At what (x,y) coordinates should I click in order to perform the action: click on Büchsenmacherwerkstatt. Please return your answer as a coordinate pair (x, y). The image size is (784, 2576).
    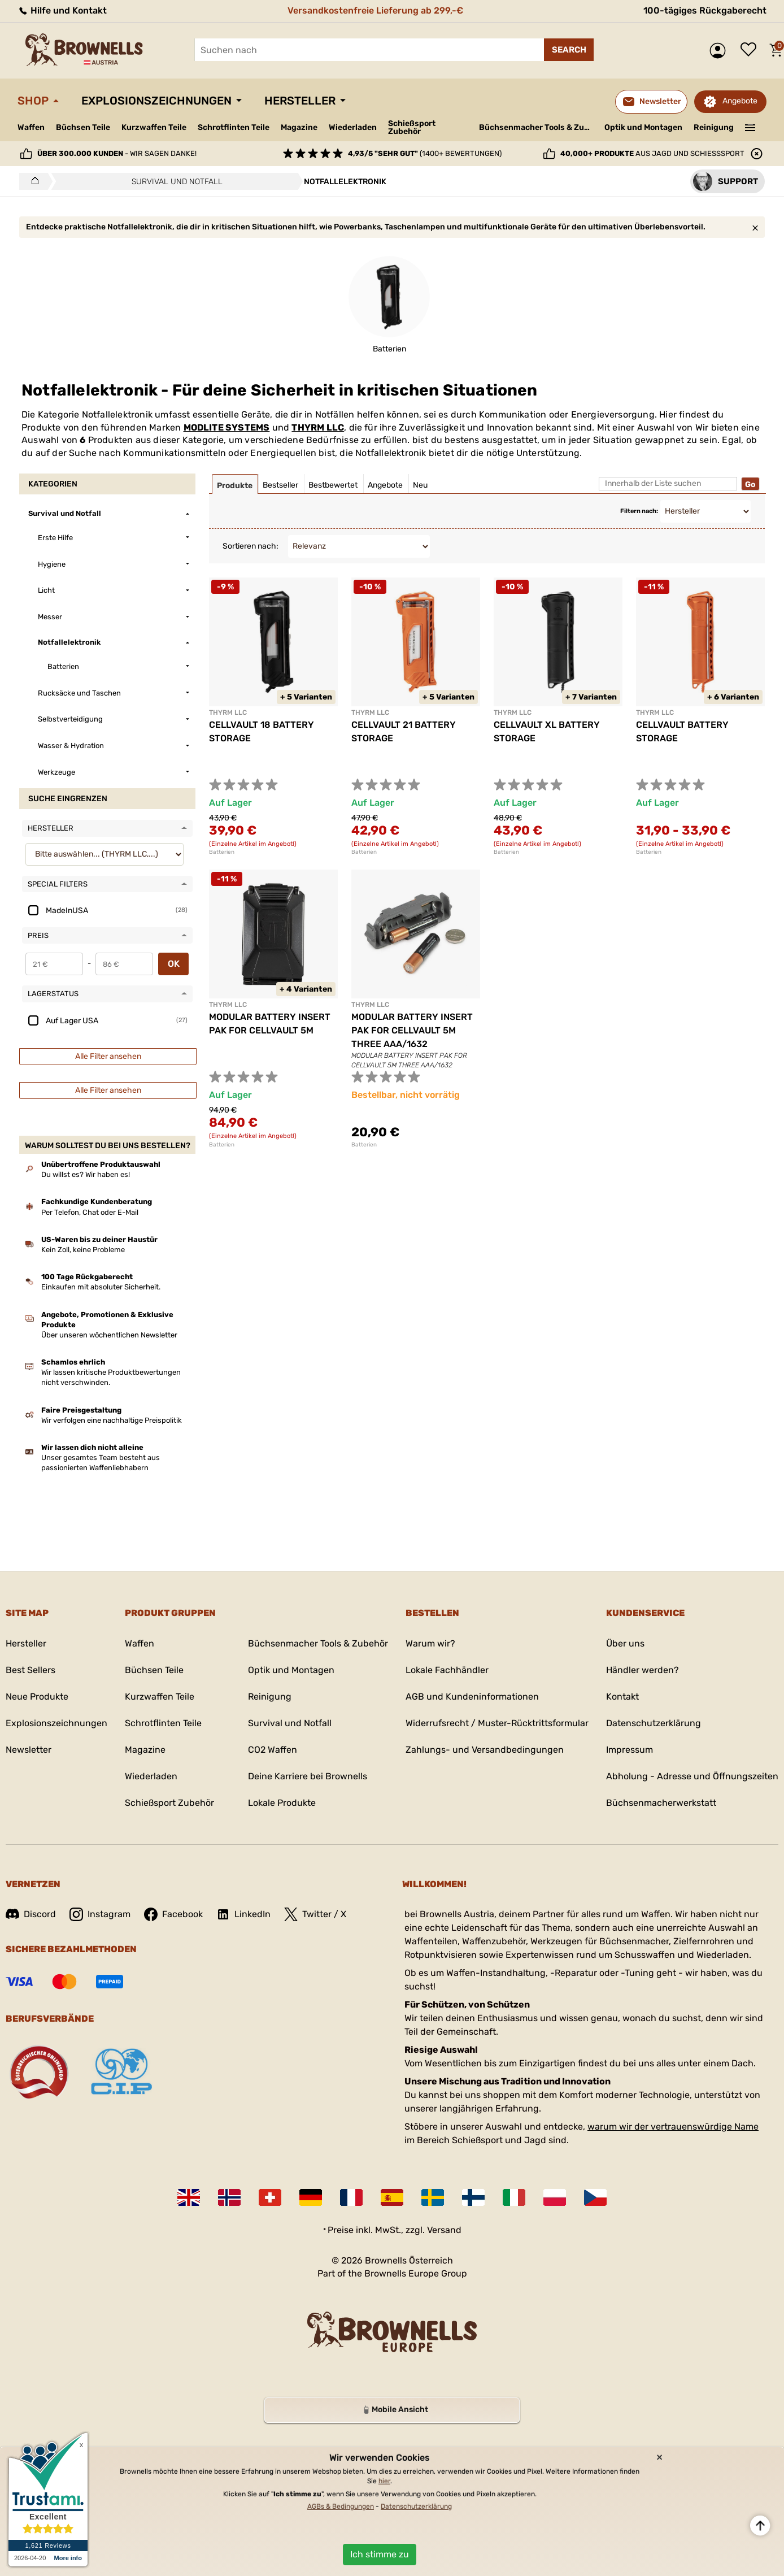
    Looking at the image, I should click on (661, 1802).